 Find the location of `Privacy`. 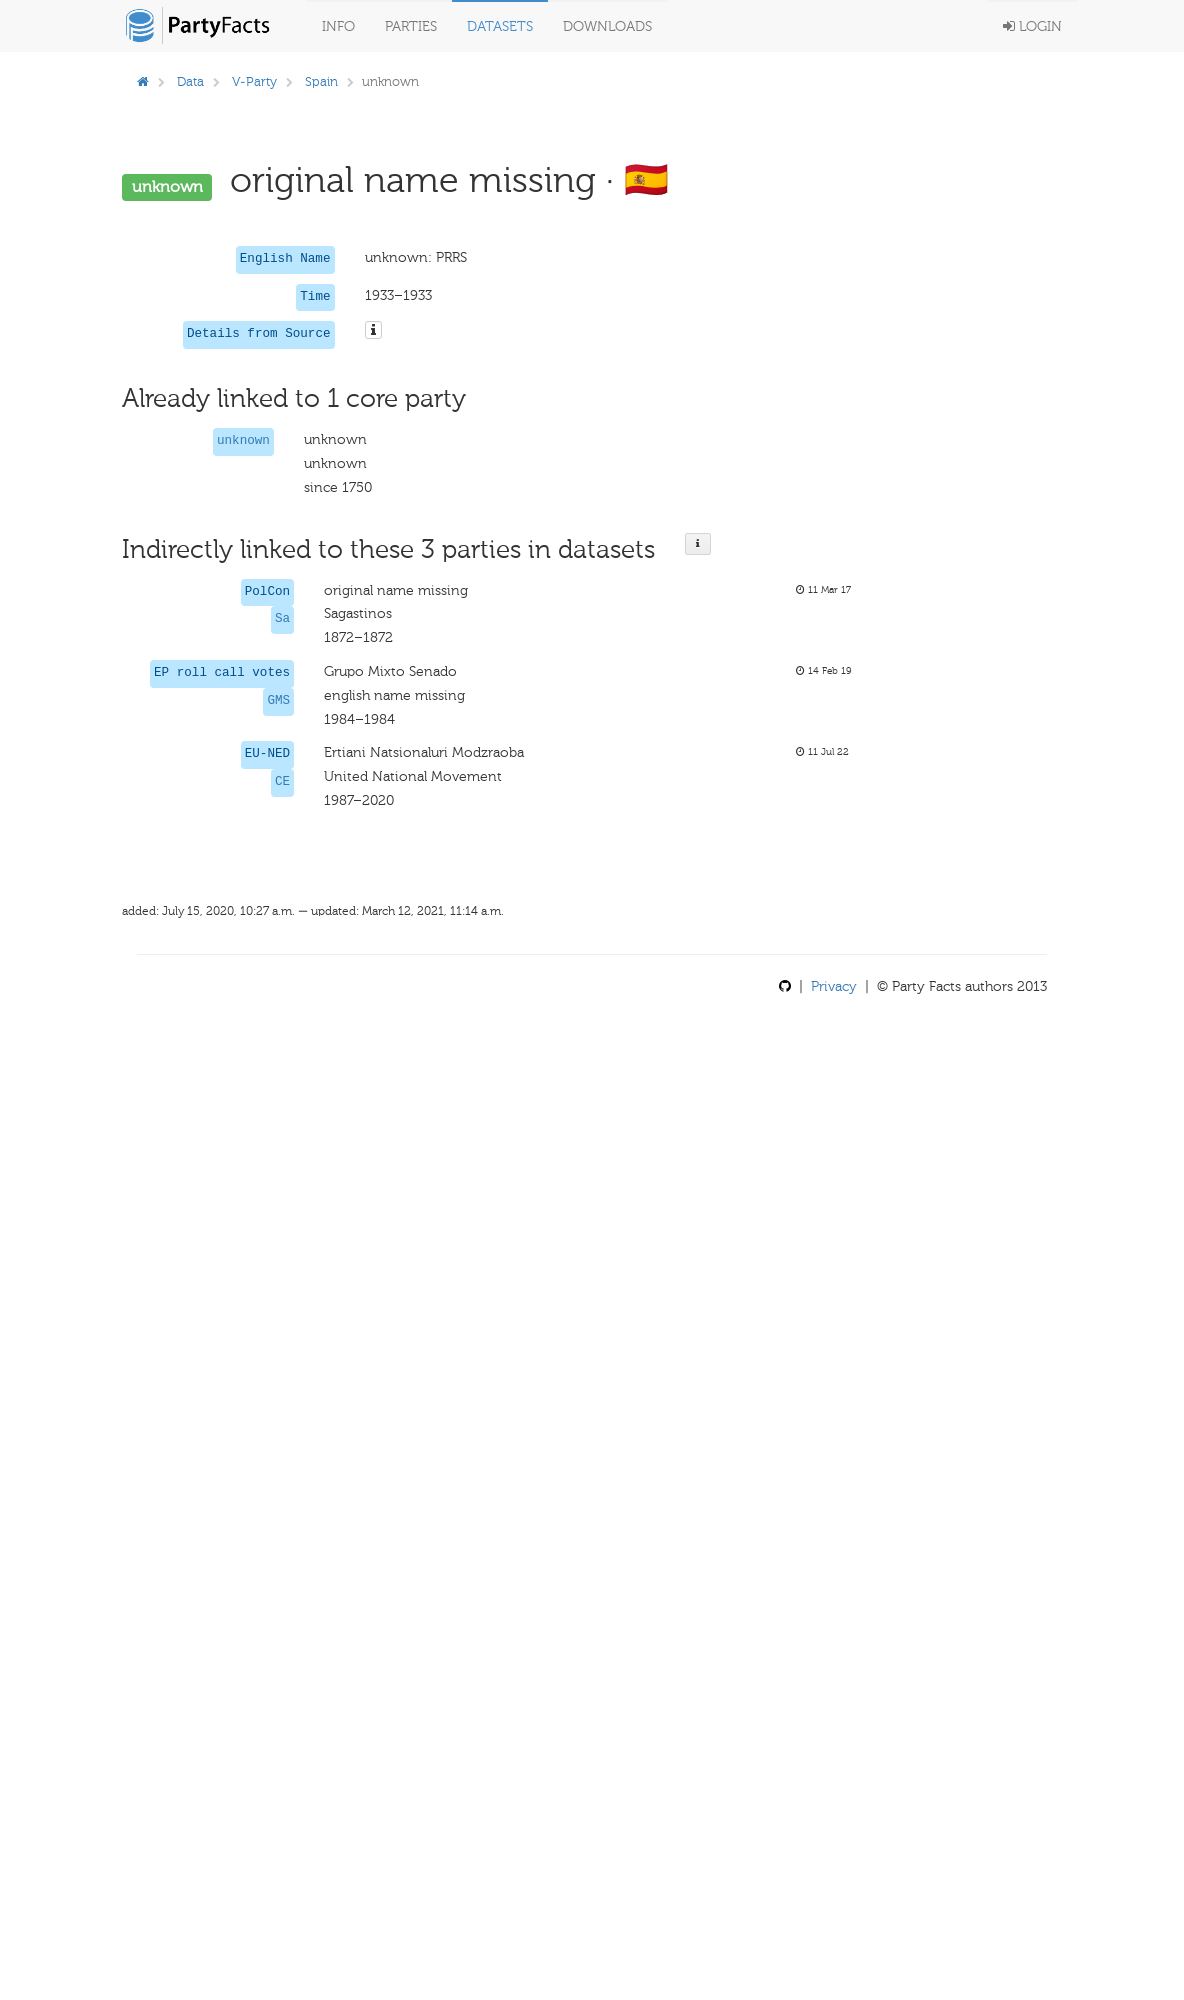

Privacy is located at coordinates (834, 986).